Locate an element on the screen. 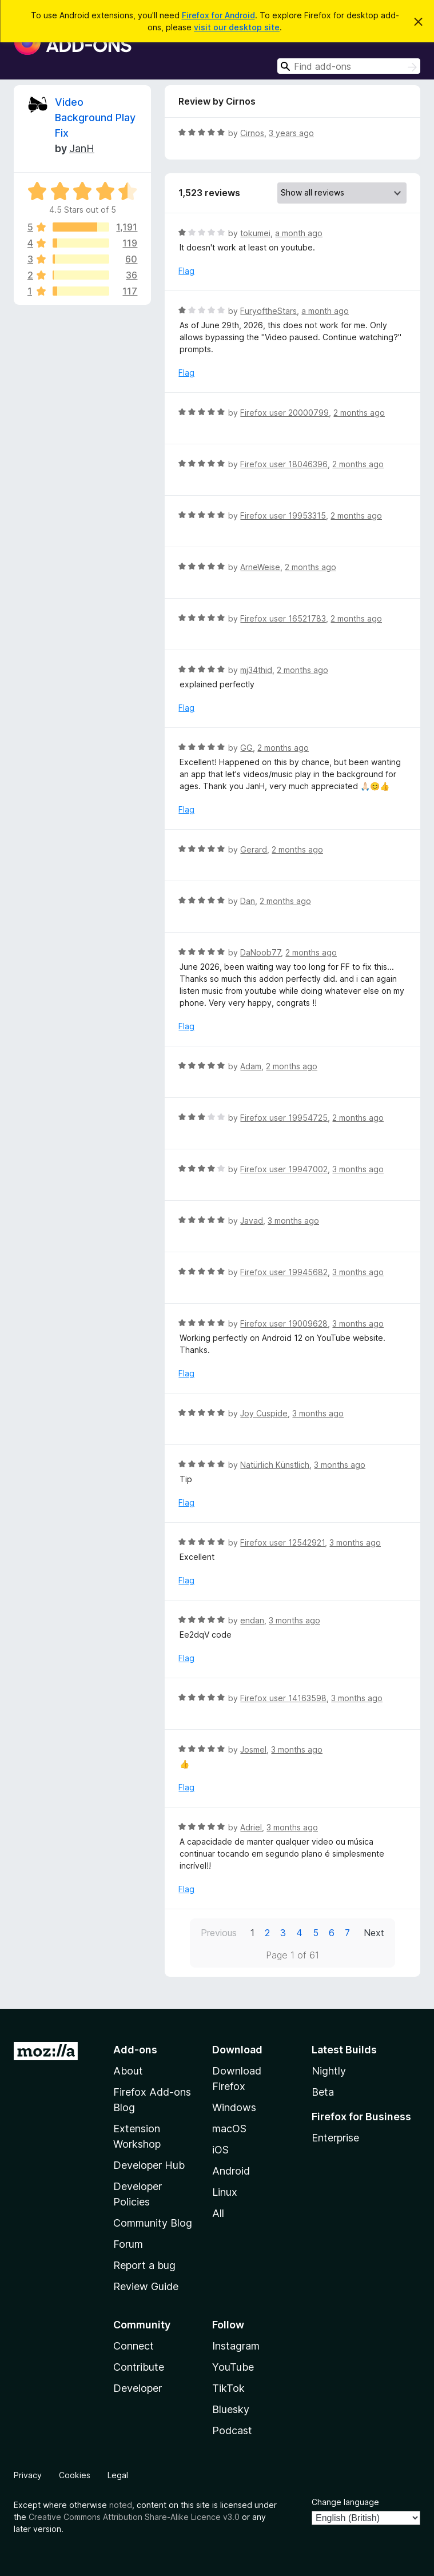 The width and height of the screenshot is (434, 2576). Connect is located at coordinates (133, 2346).